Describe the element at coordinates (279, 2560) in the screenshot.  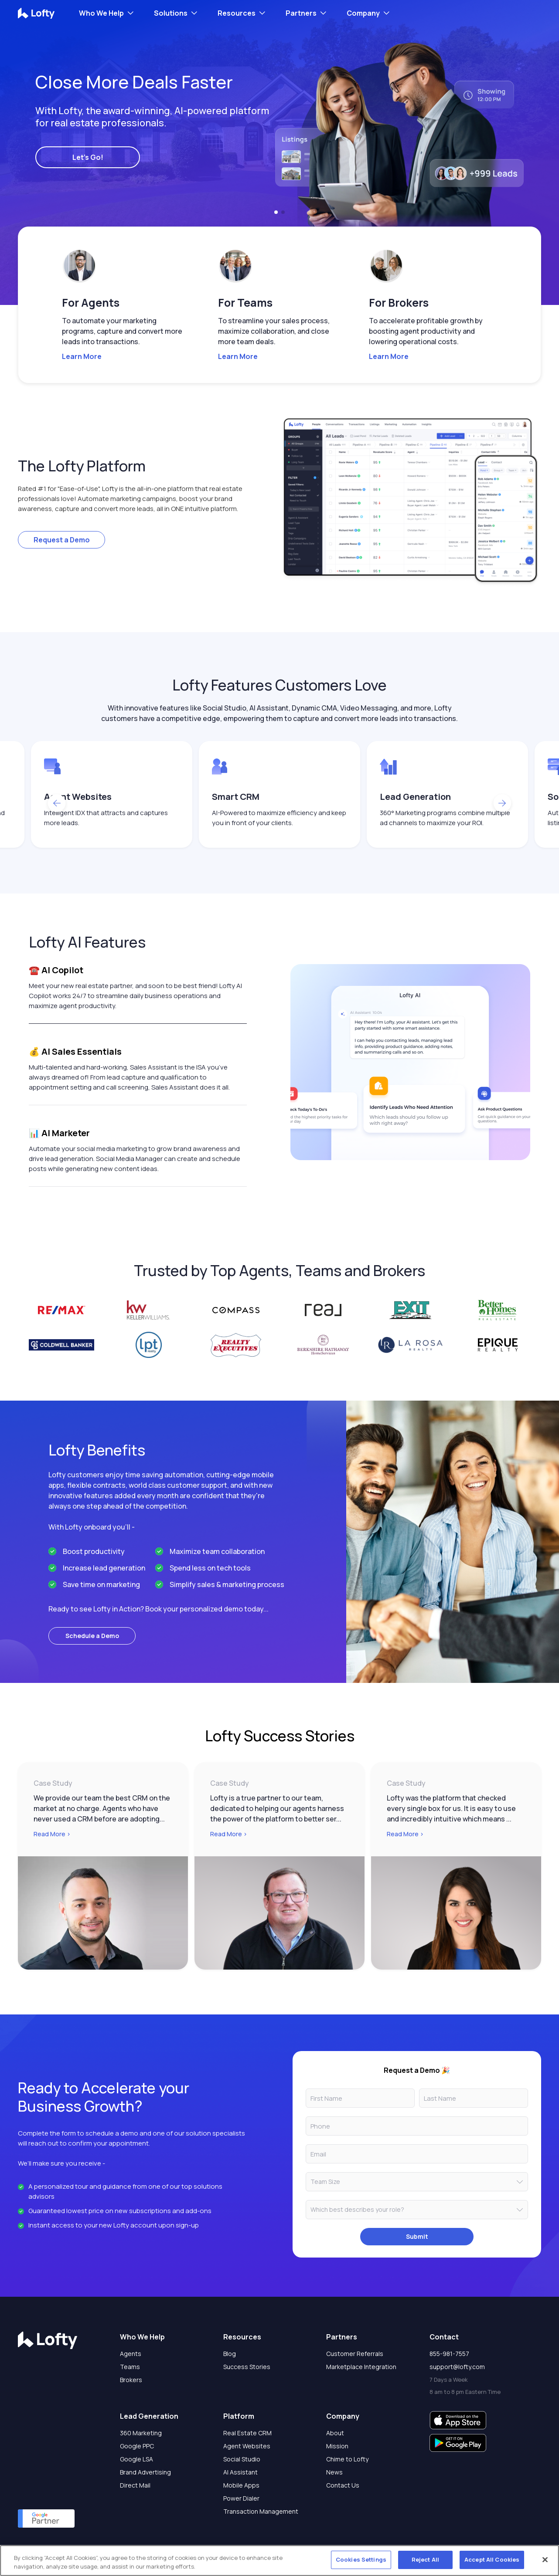
I see `[region]` at that location.